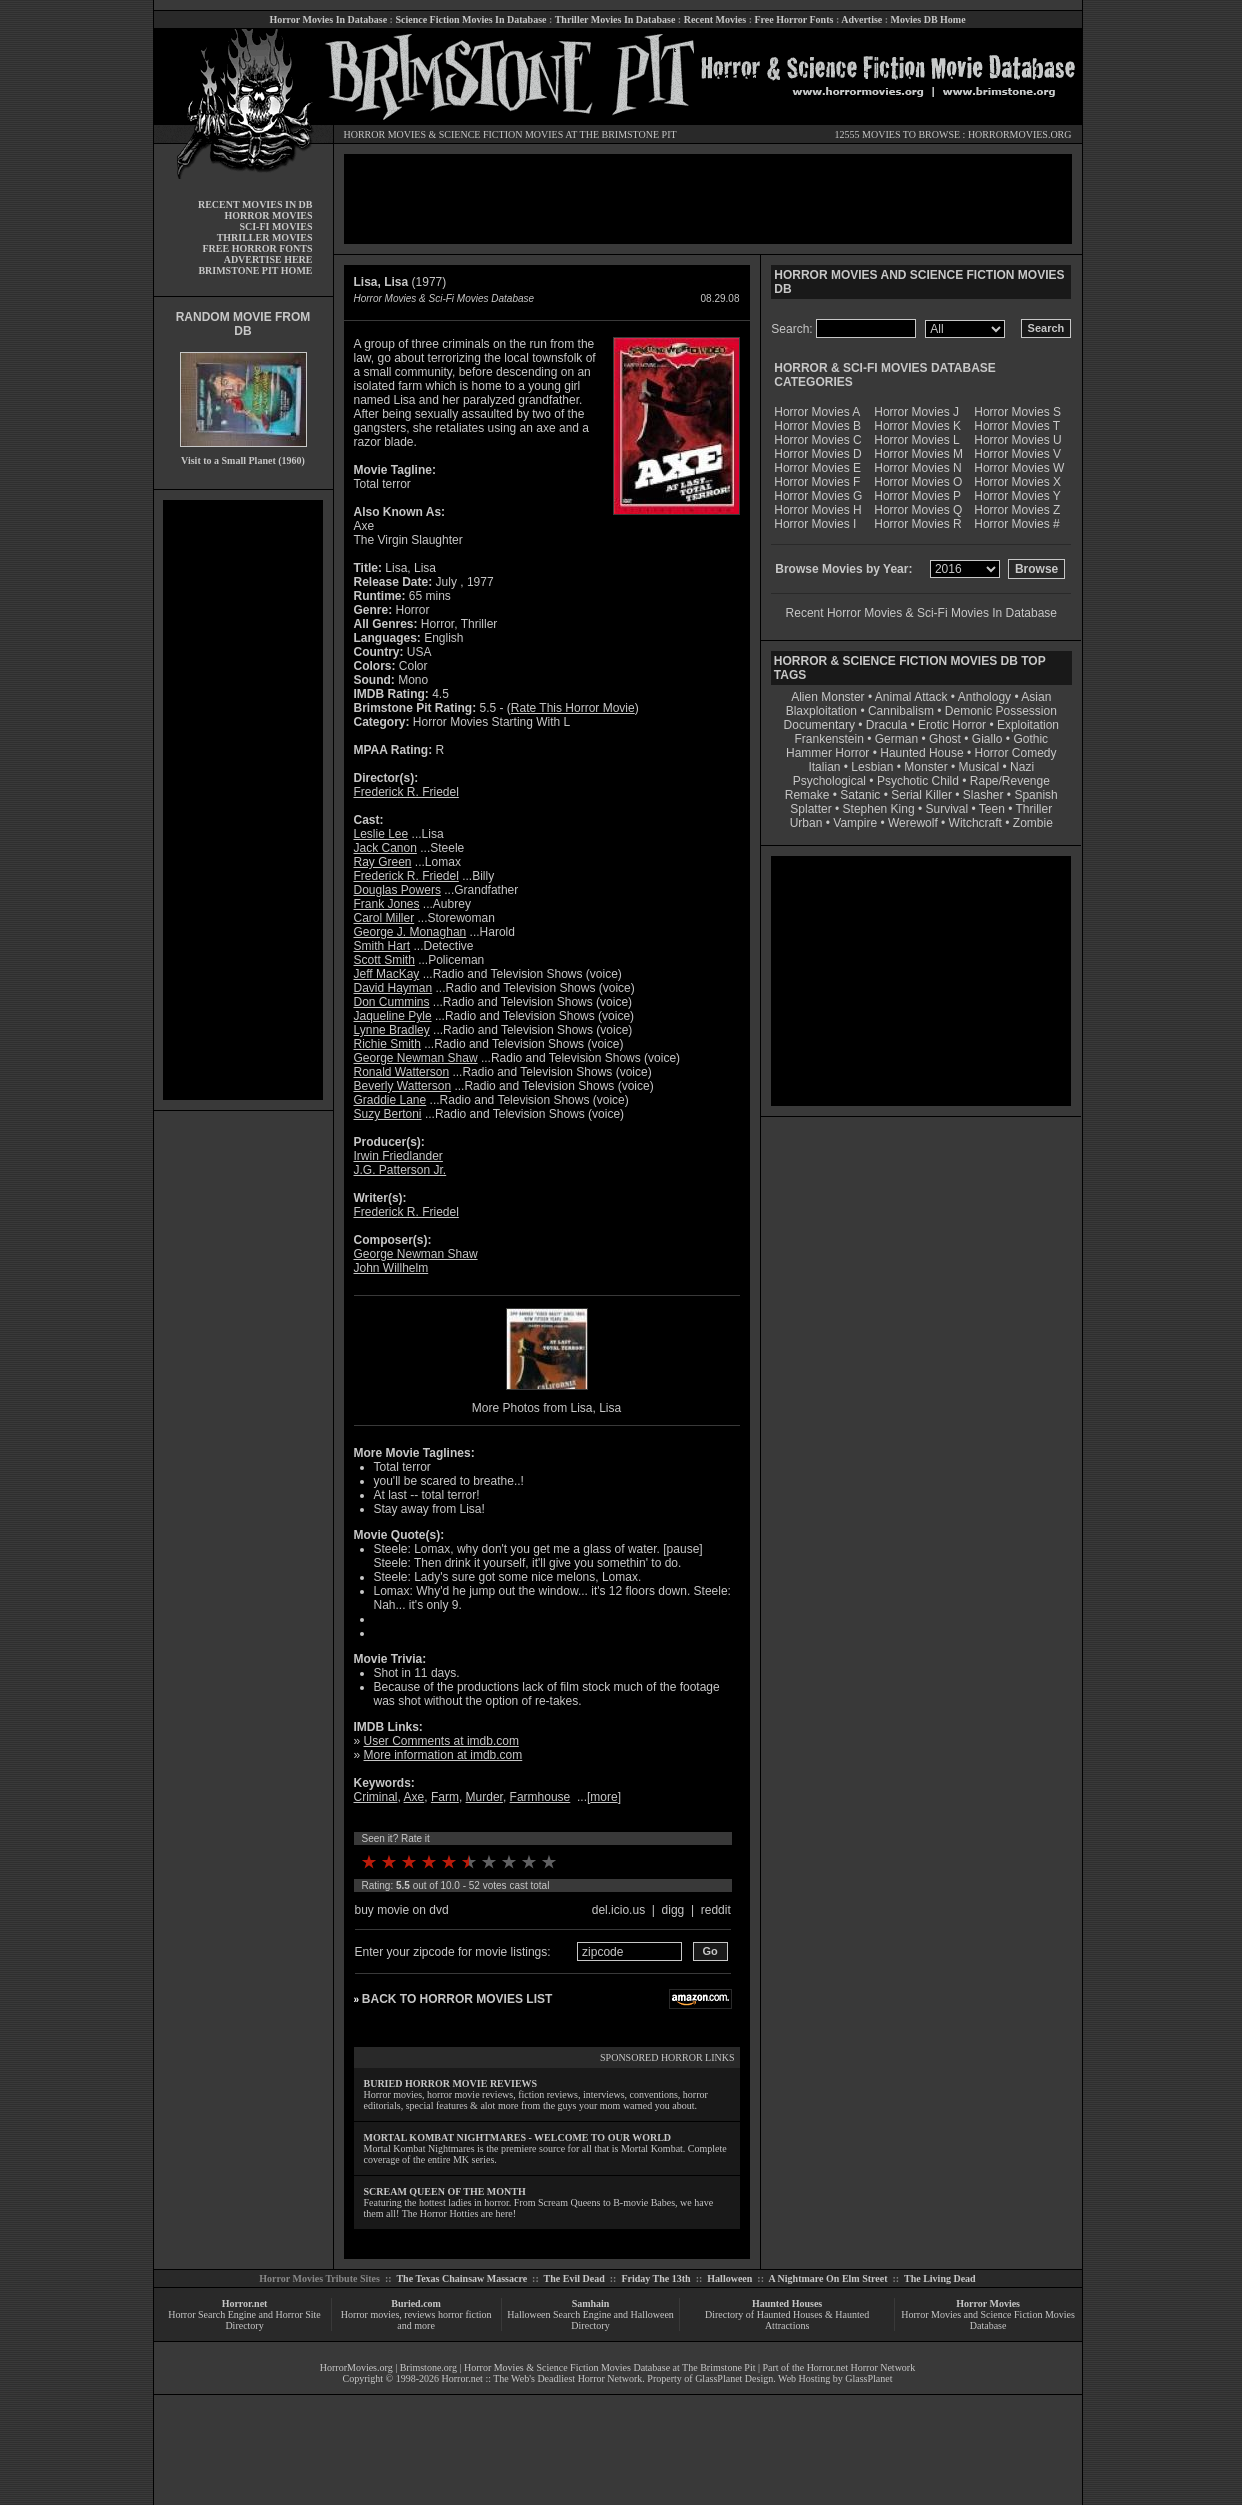  I want to click on Murder, so click(484, 1797).